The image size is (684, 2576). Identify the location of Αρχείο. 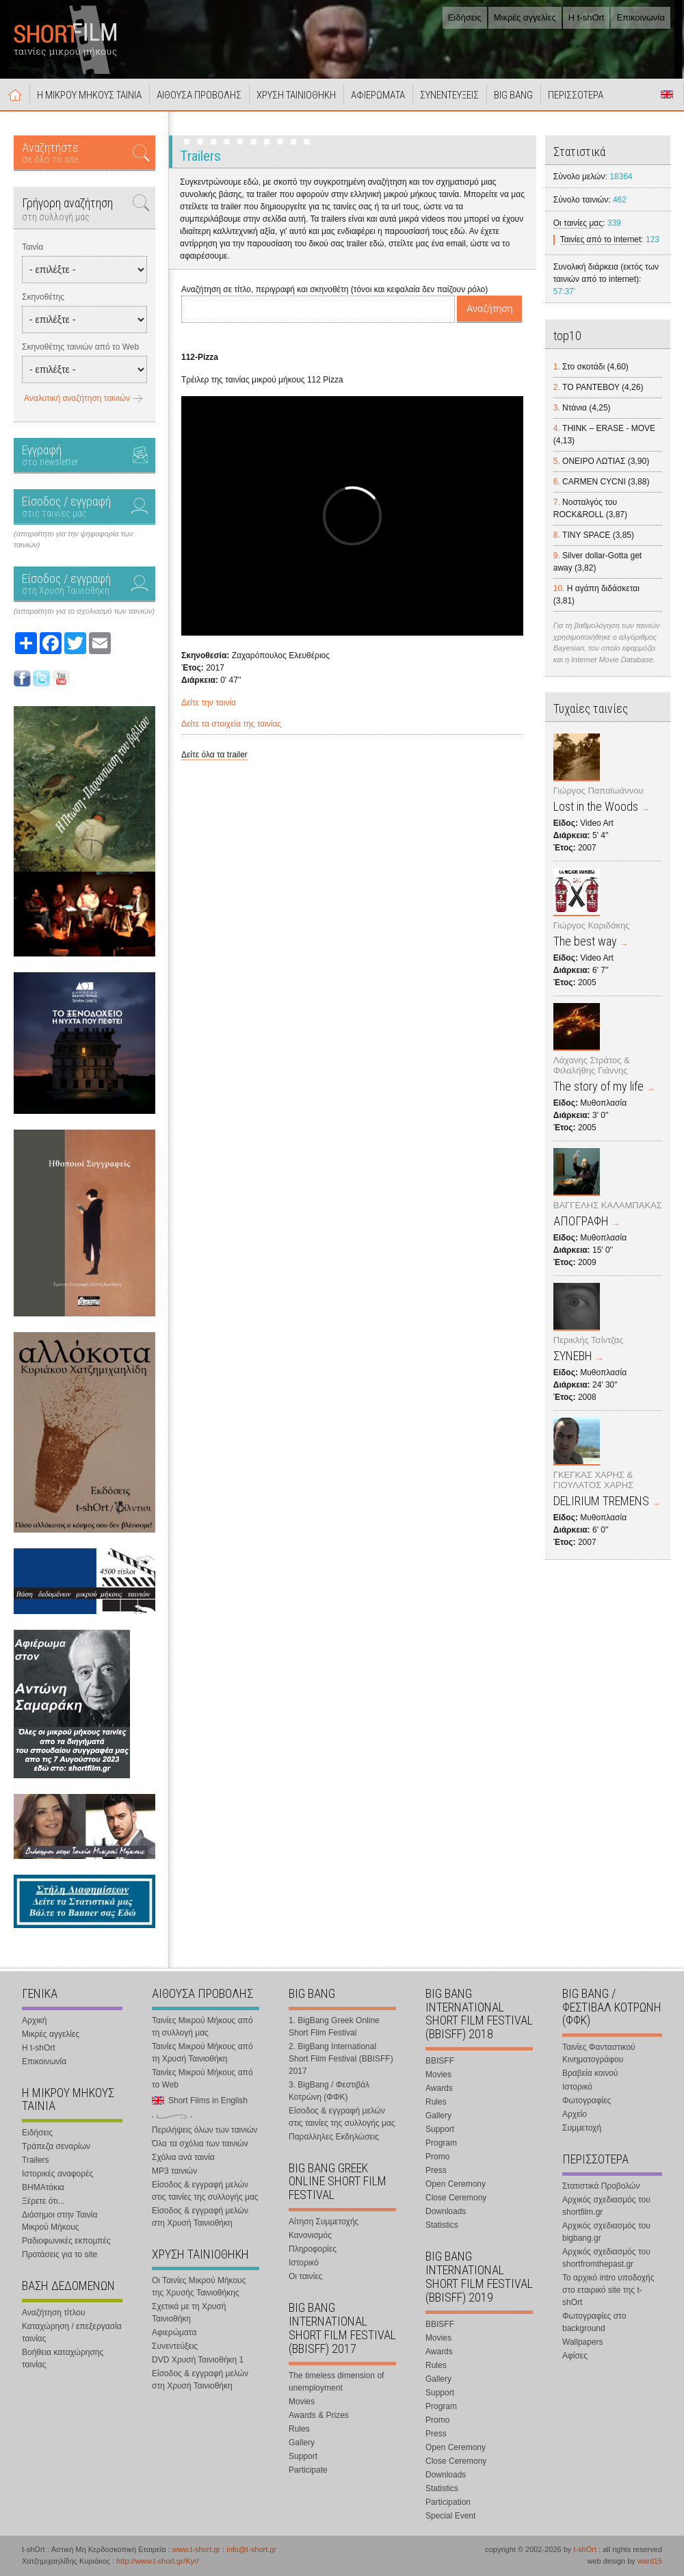
(574, 2114).